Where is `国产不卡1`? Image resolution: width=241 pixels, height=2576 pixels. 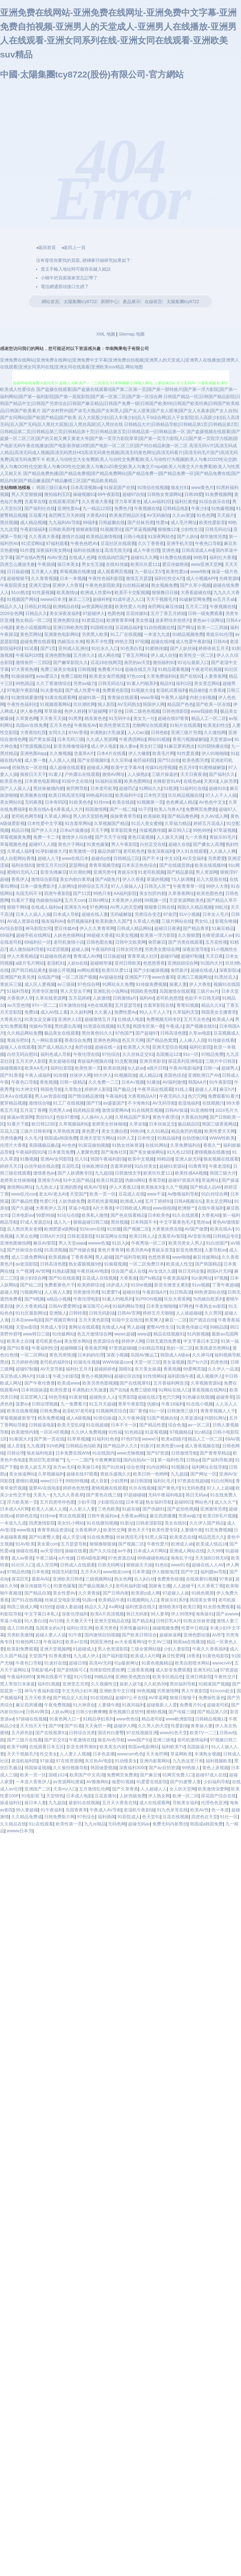
国产不卡1 is located at coordinates (152, 858).